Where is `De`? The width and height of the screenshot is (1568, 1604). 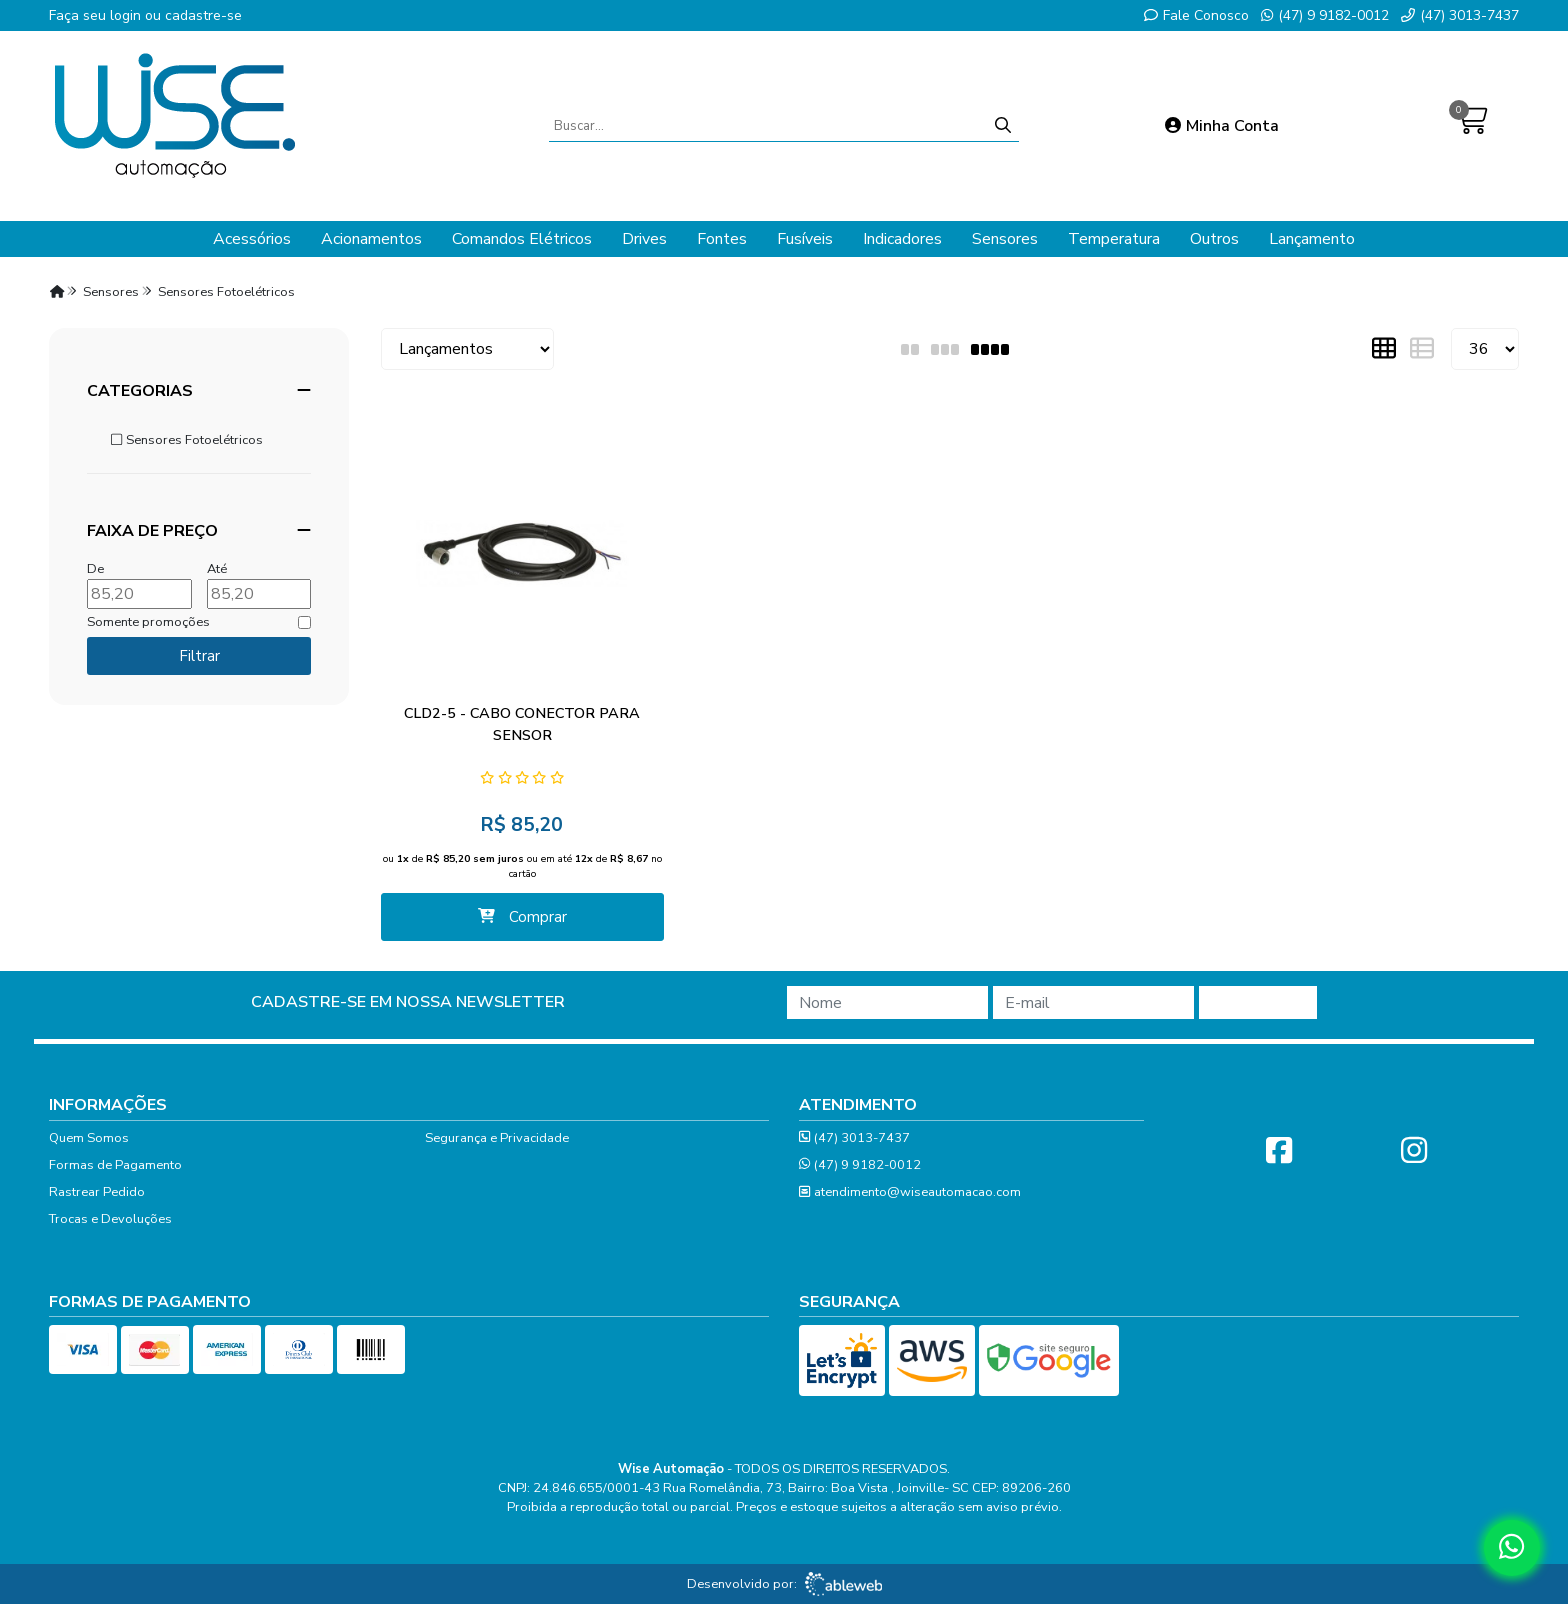 De is located at coordinates (95, 569).